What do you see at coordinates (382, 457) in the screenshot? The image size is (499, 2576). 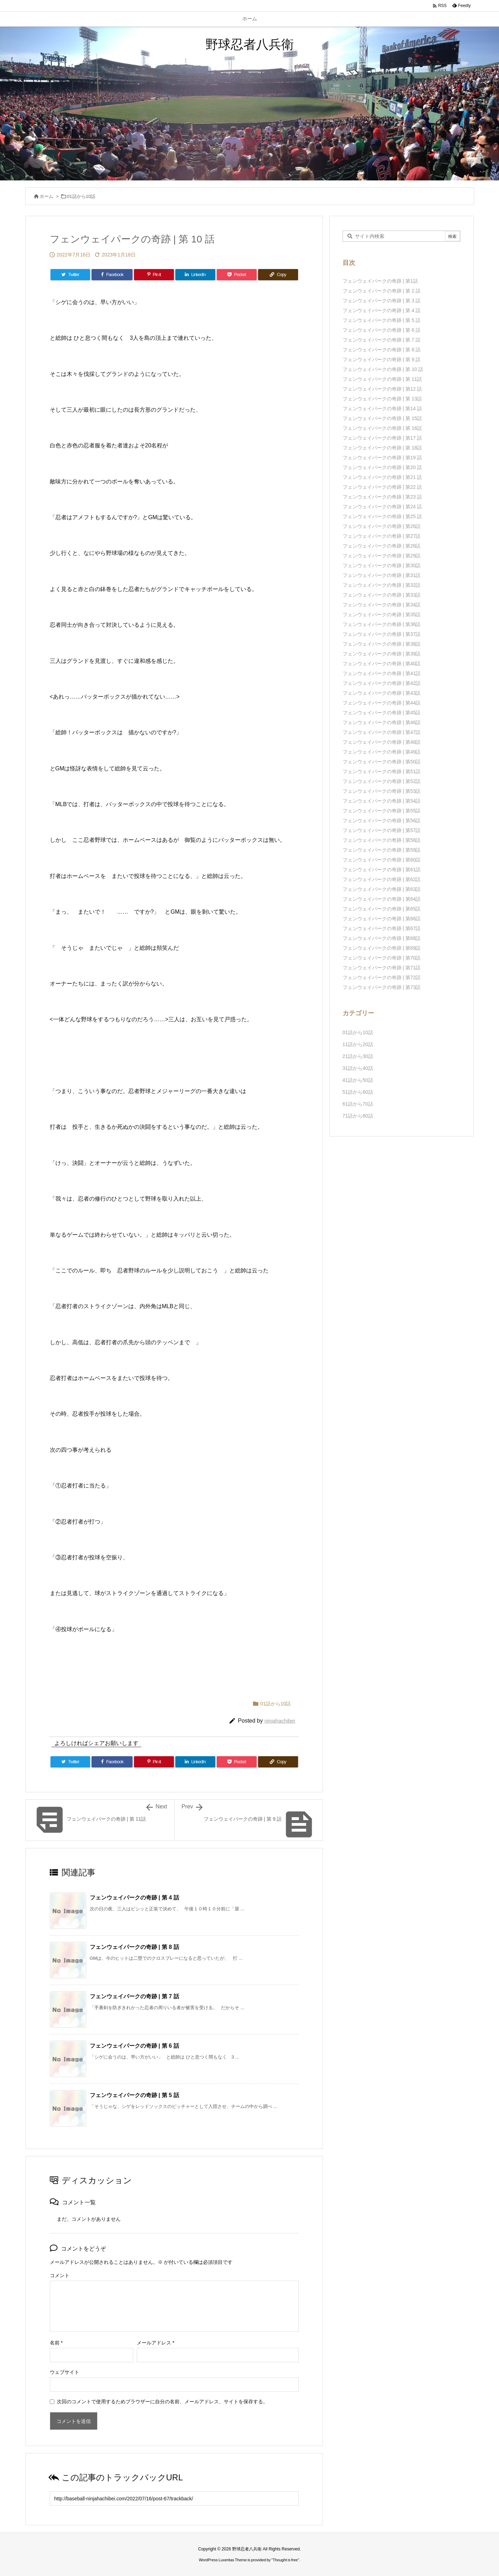 I see `フェンウェイパークの奇跡 | 第19 話` at bounding box center [382, 457].